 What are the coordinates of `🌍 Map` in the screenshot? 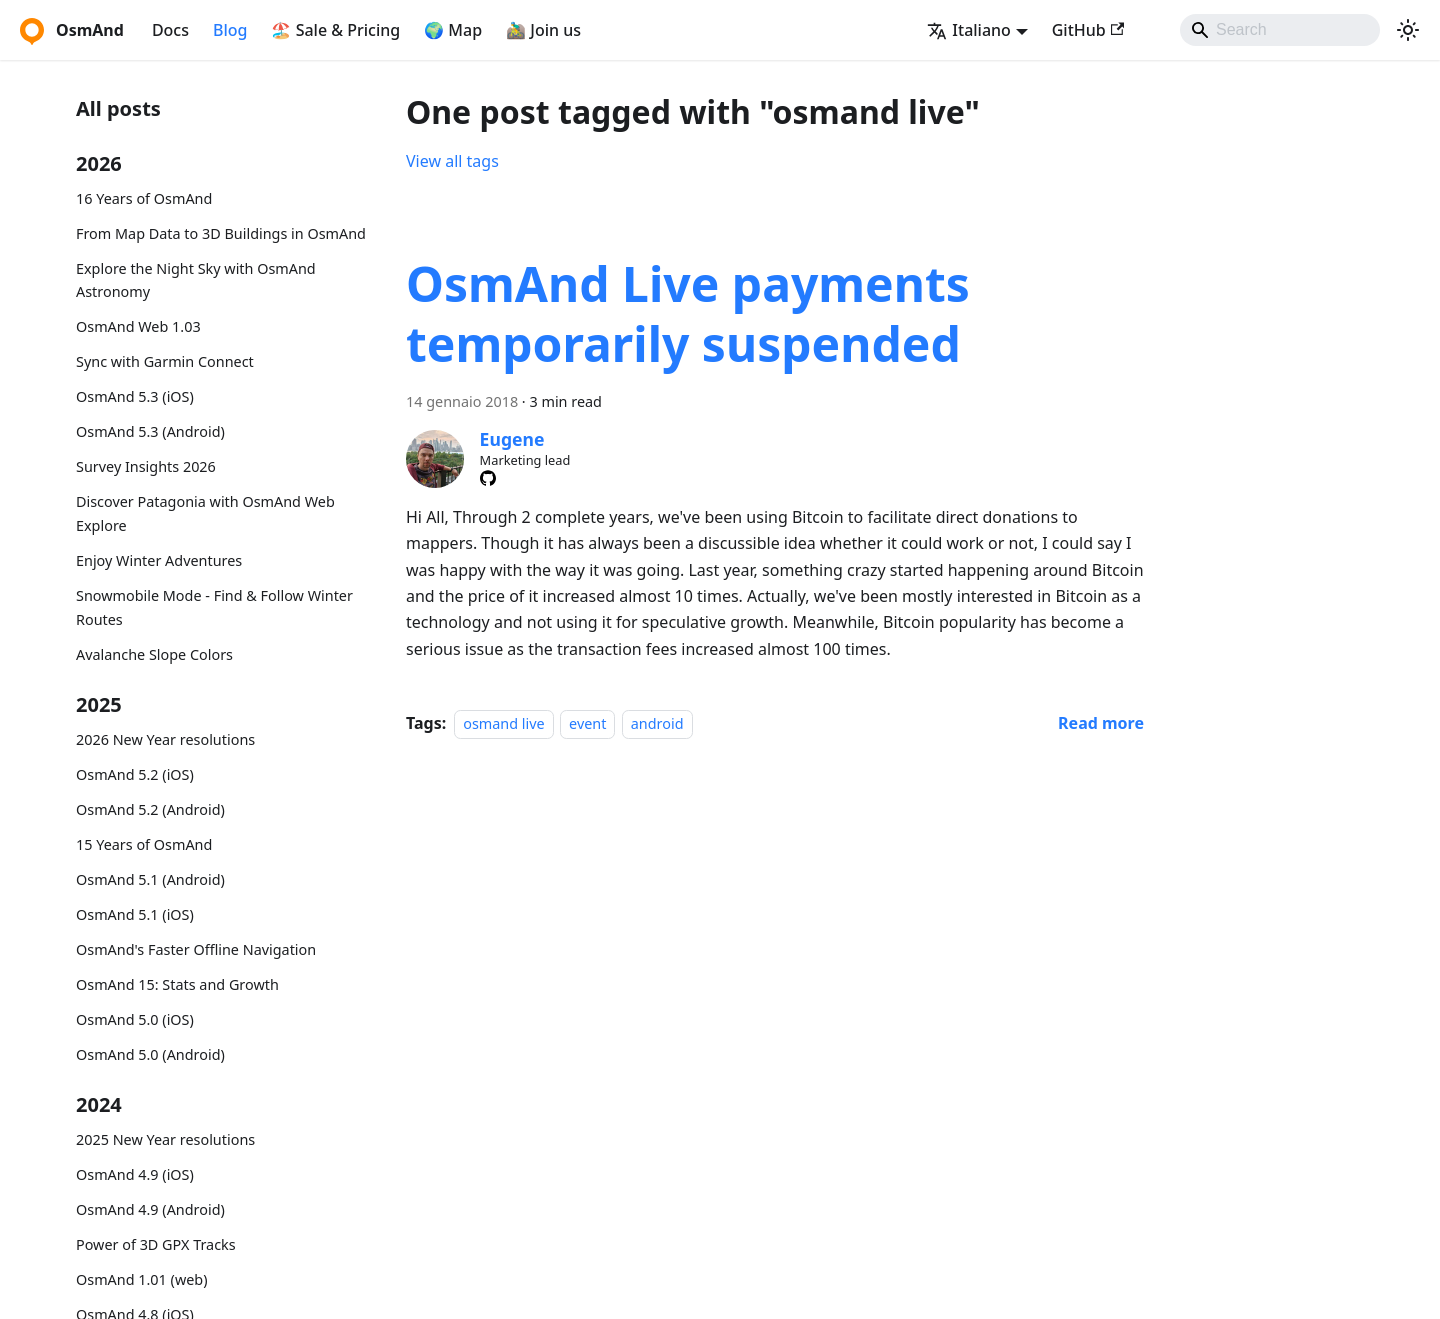 It's located at (453, 30).